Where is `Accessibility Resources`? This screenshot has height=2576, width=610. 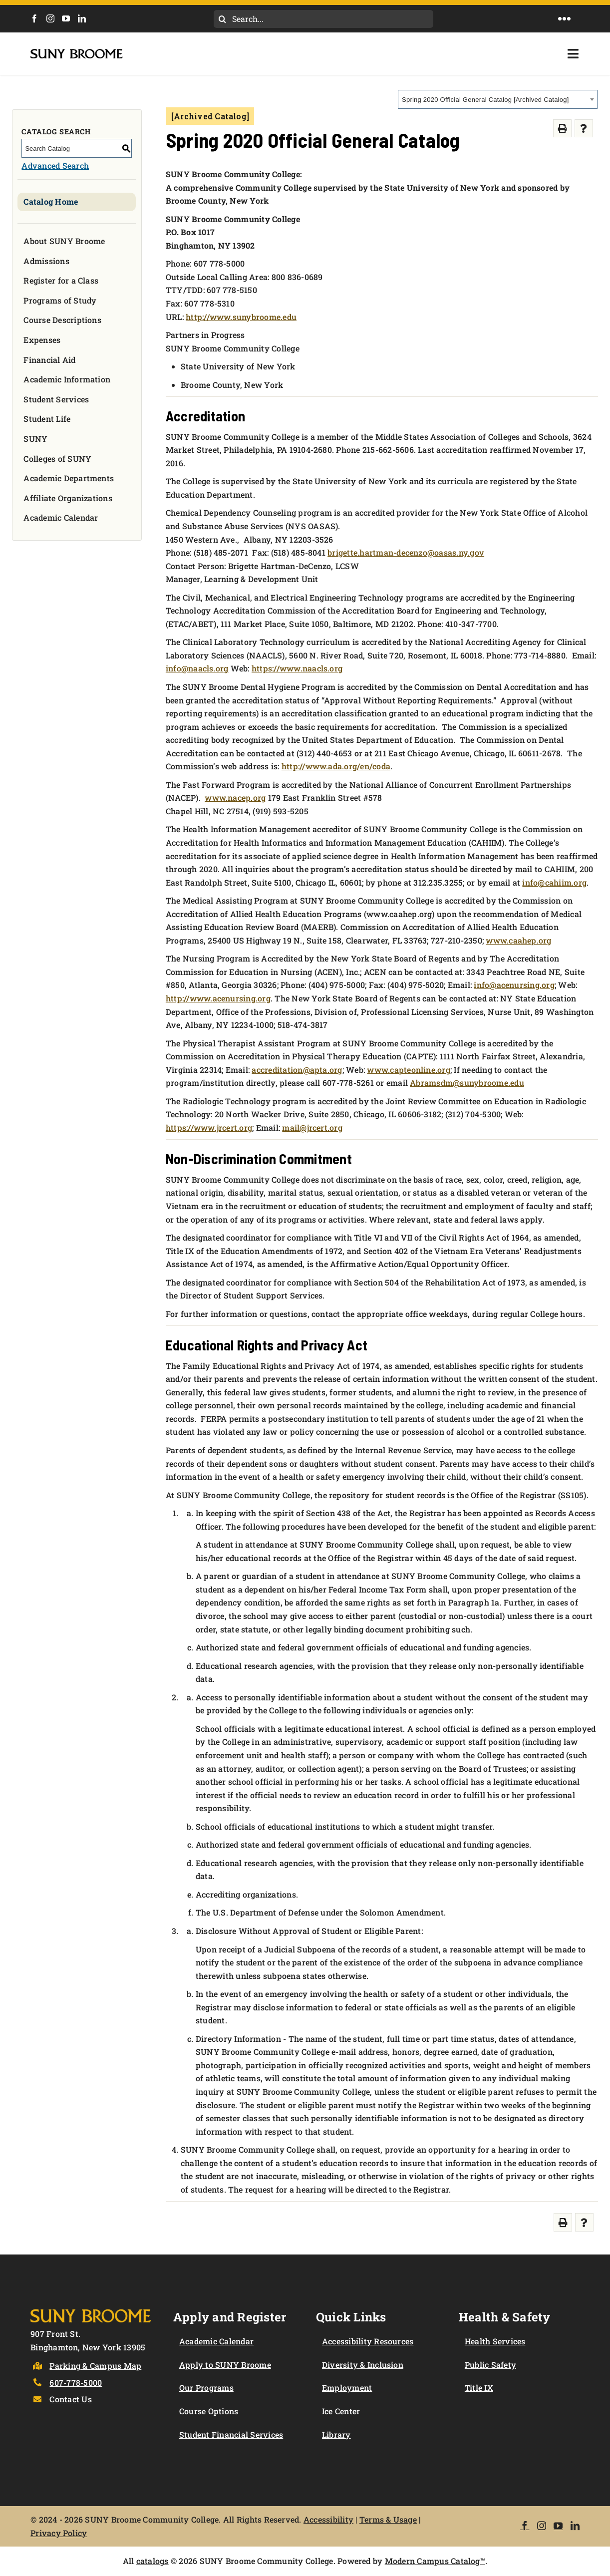
Accessibility Resources is located at coordinates (368, 2341).